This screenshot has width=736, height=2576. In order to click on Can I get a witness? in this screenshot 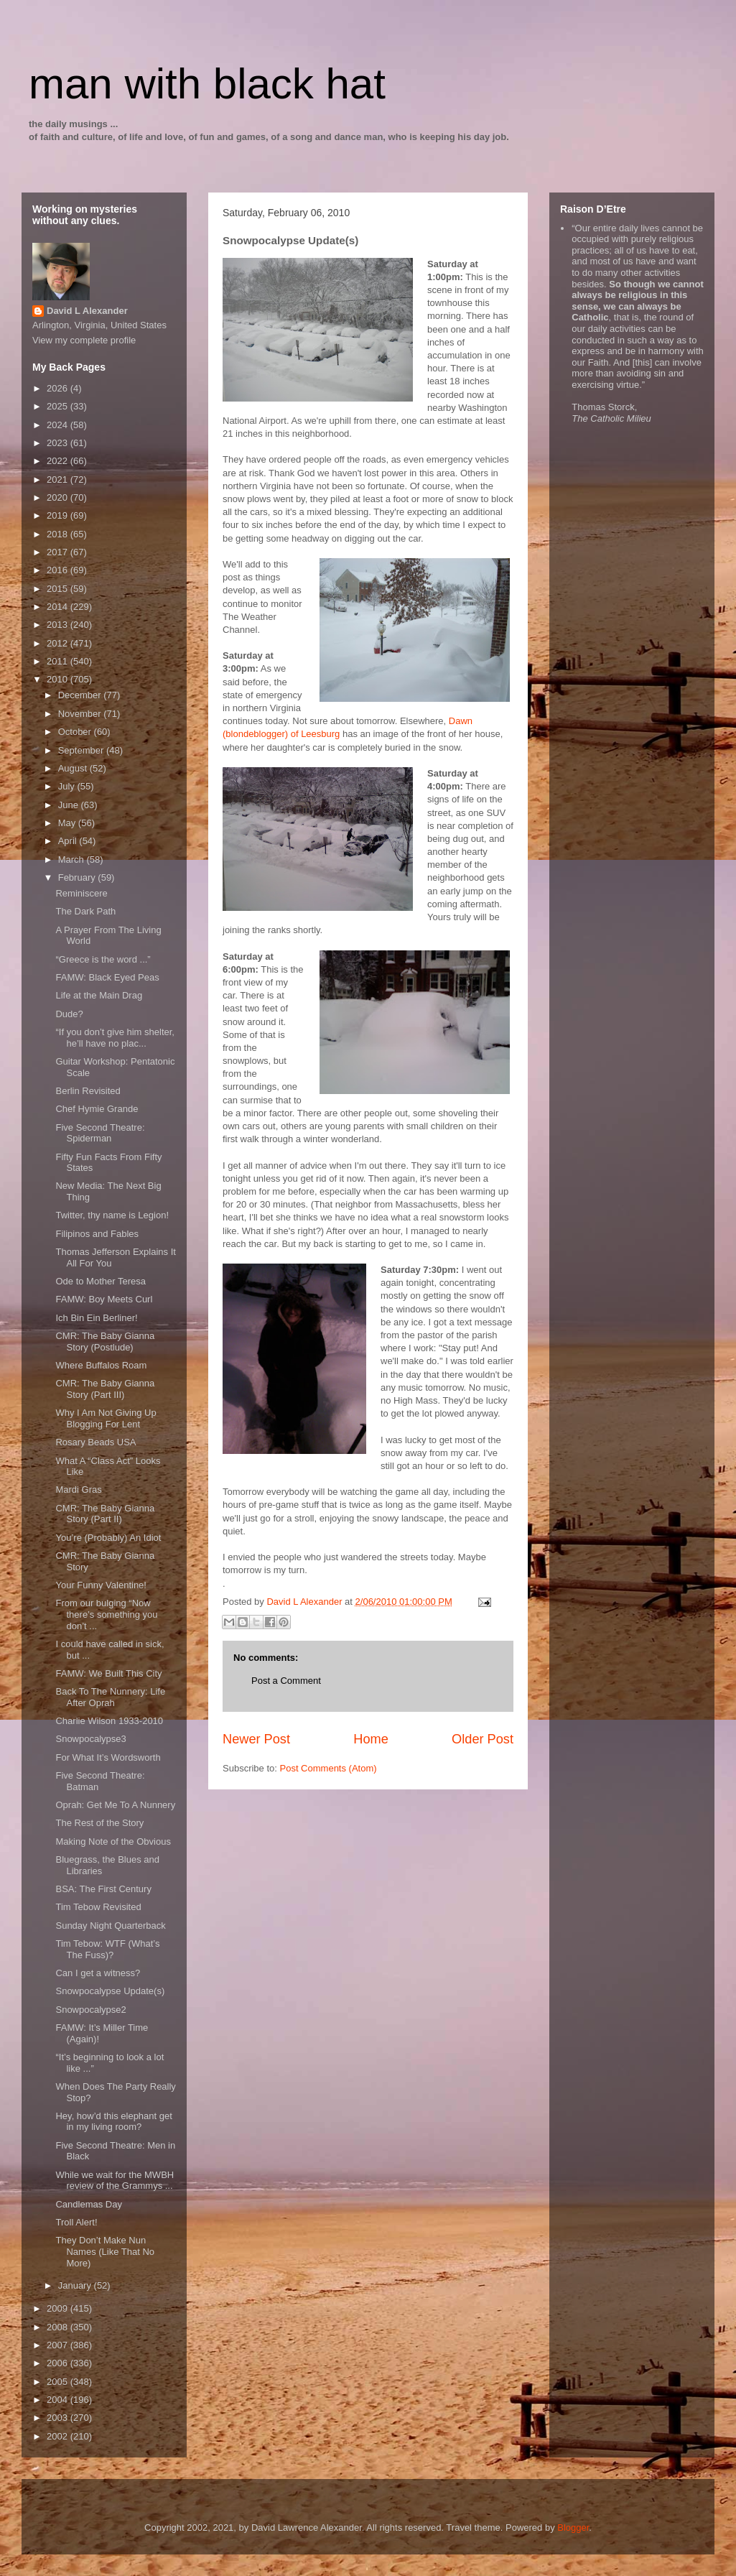, I will do `click(97, 1973)`.